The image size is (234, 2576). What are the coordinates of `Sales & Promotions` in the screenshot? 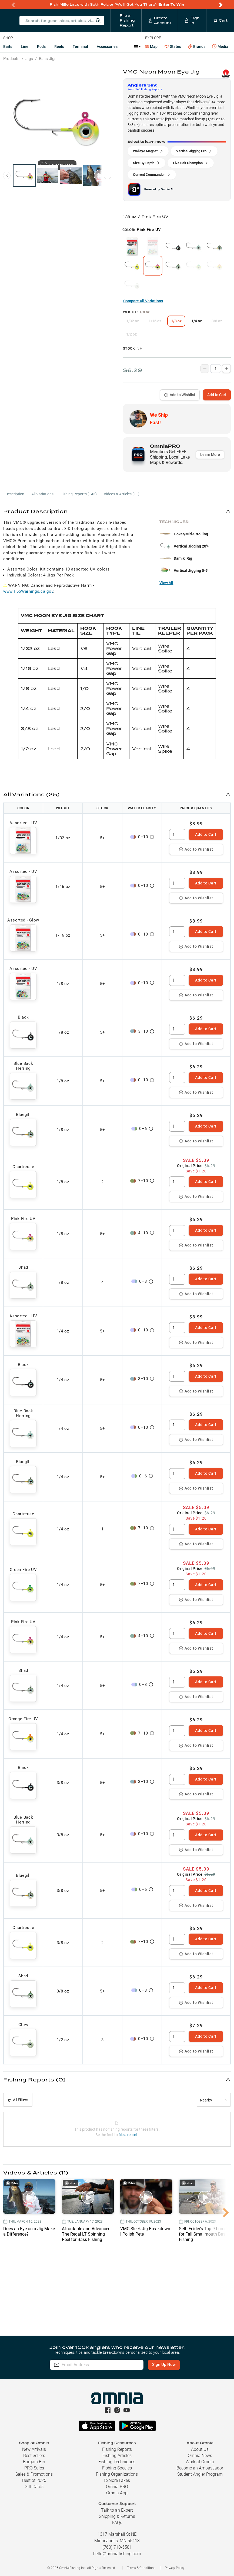 It's located at (34, 2474).